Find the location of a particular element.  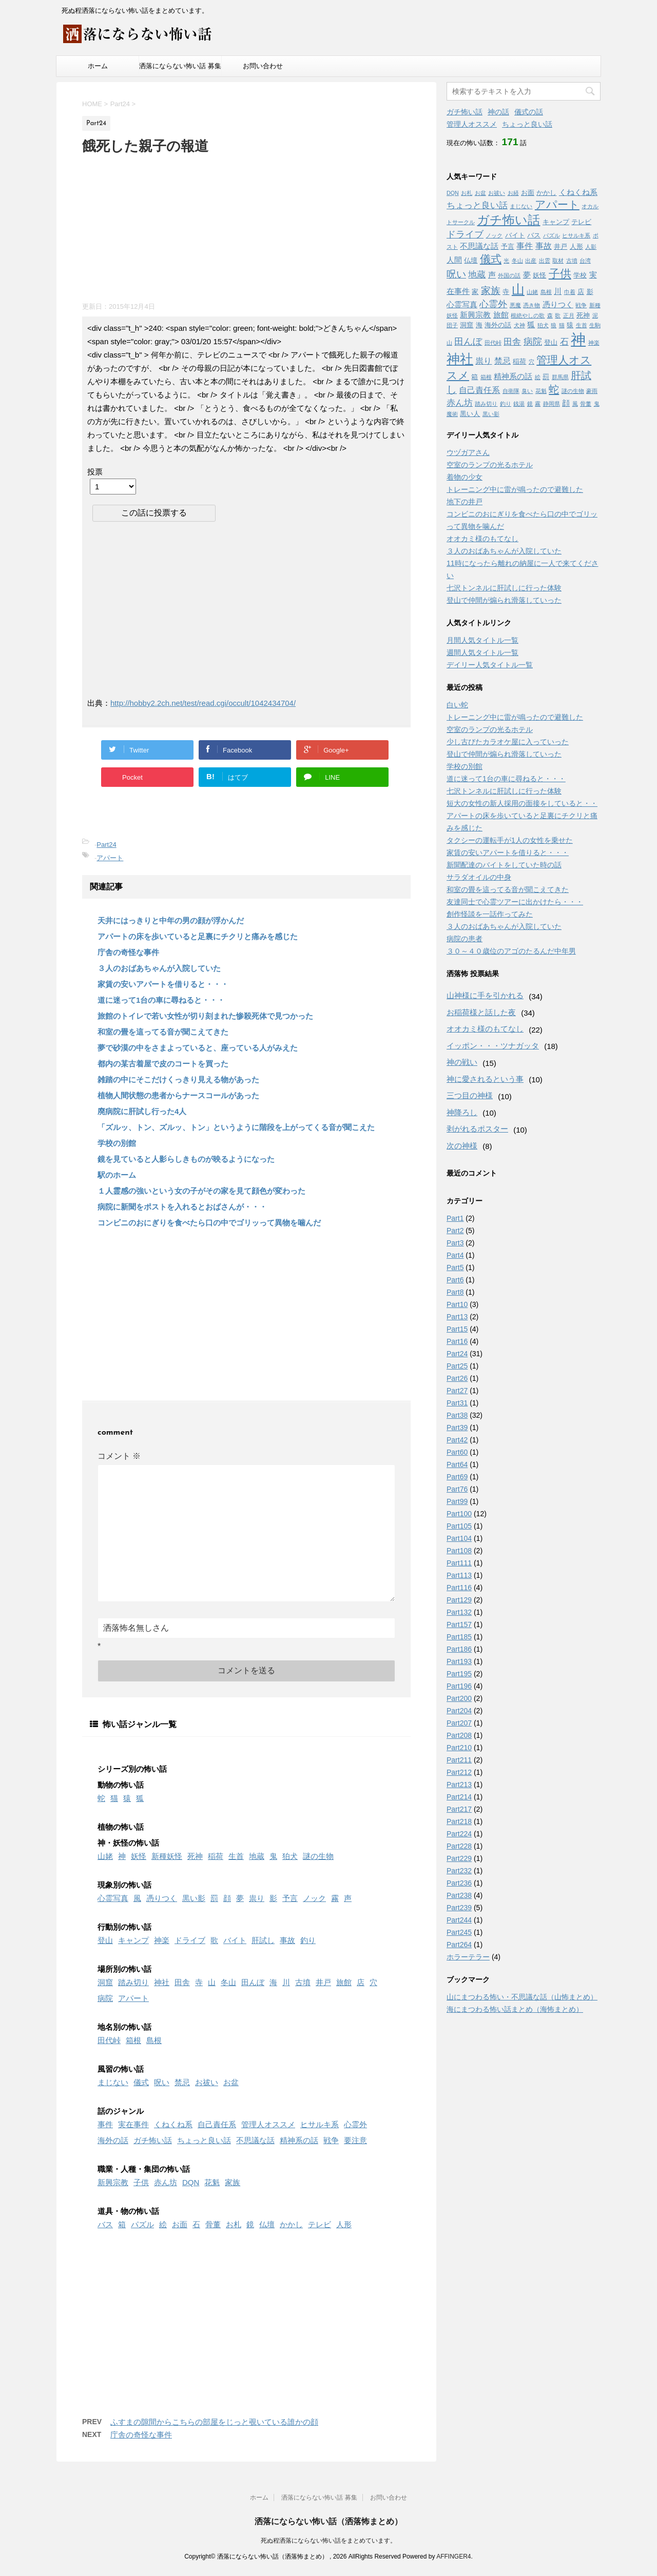

Part1 is located at coordinates (455, 1218).